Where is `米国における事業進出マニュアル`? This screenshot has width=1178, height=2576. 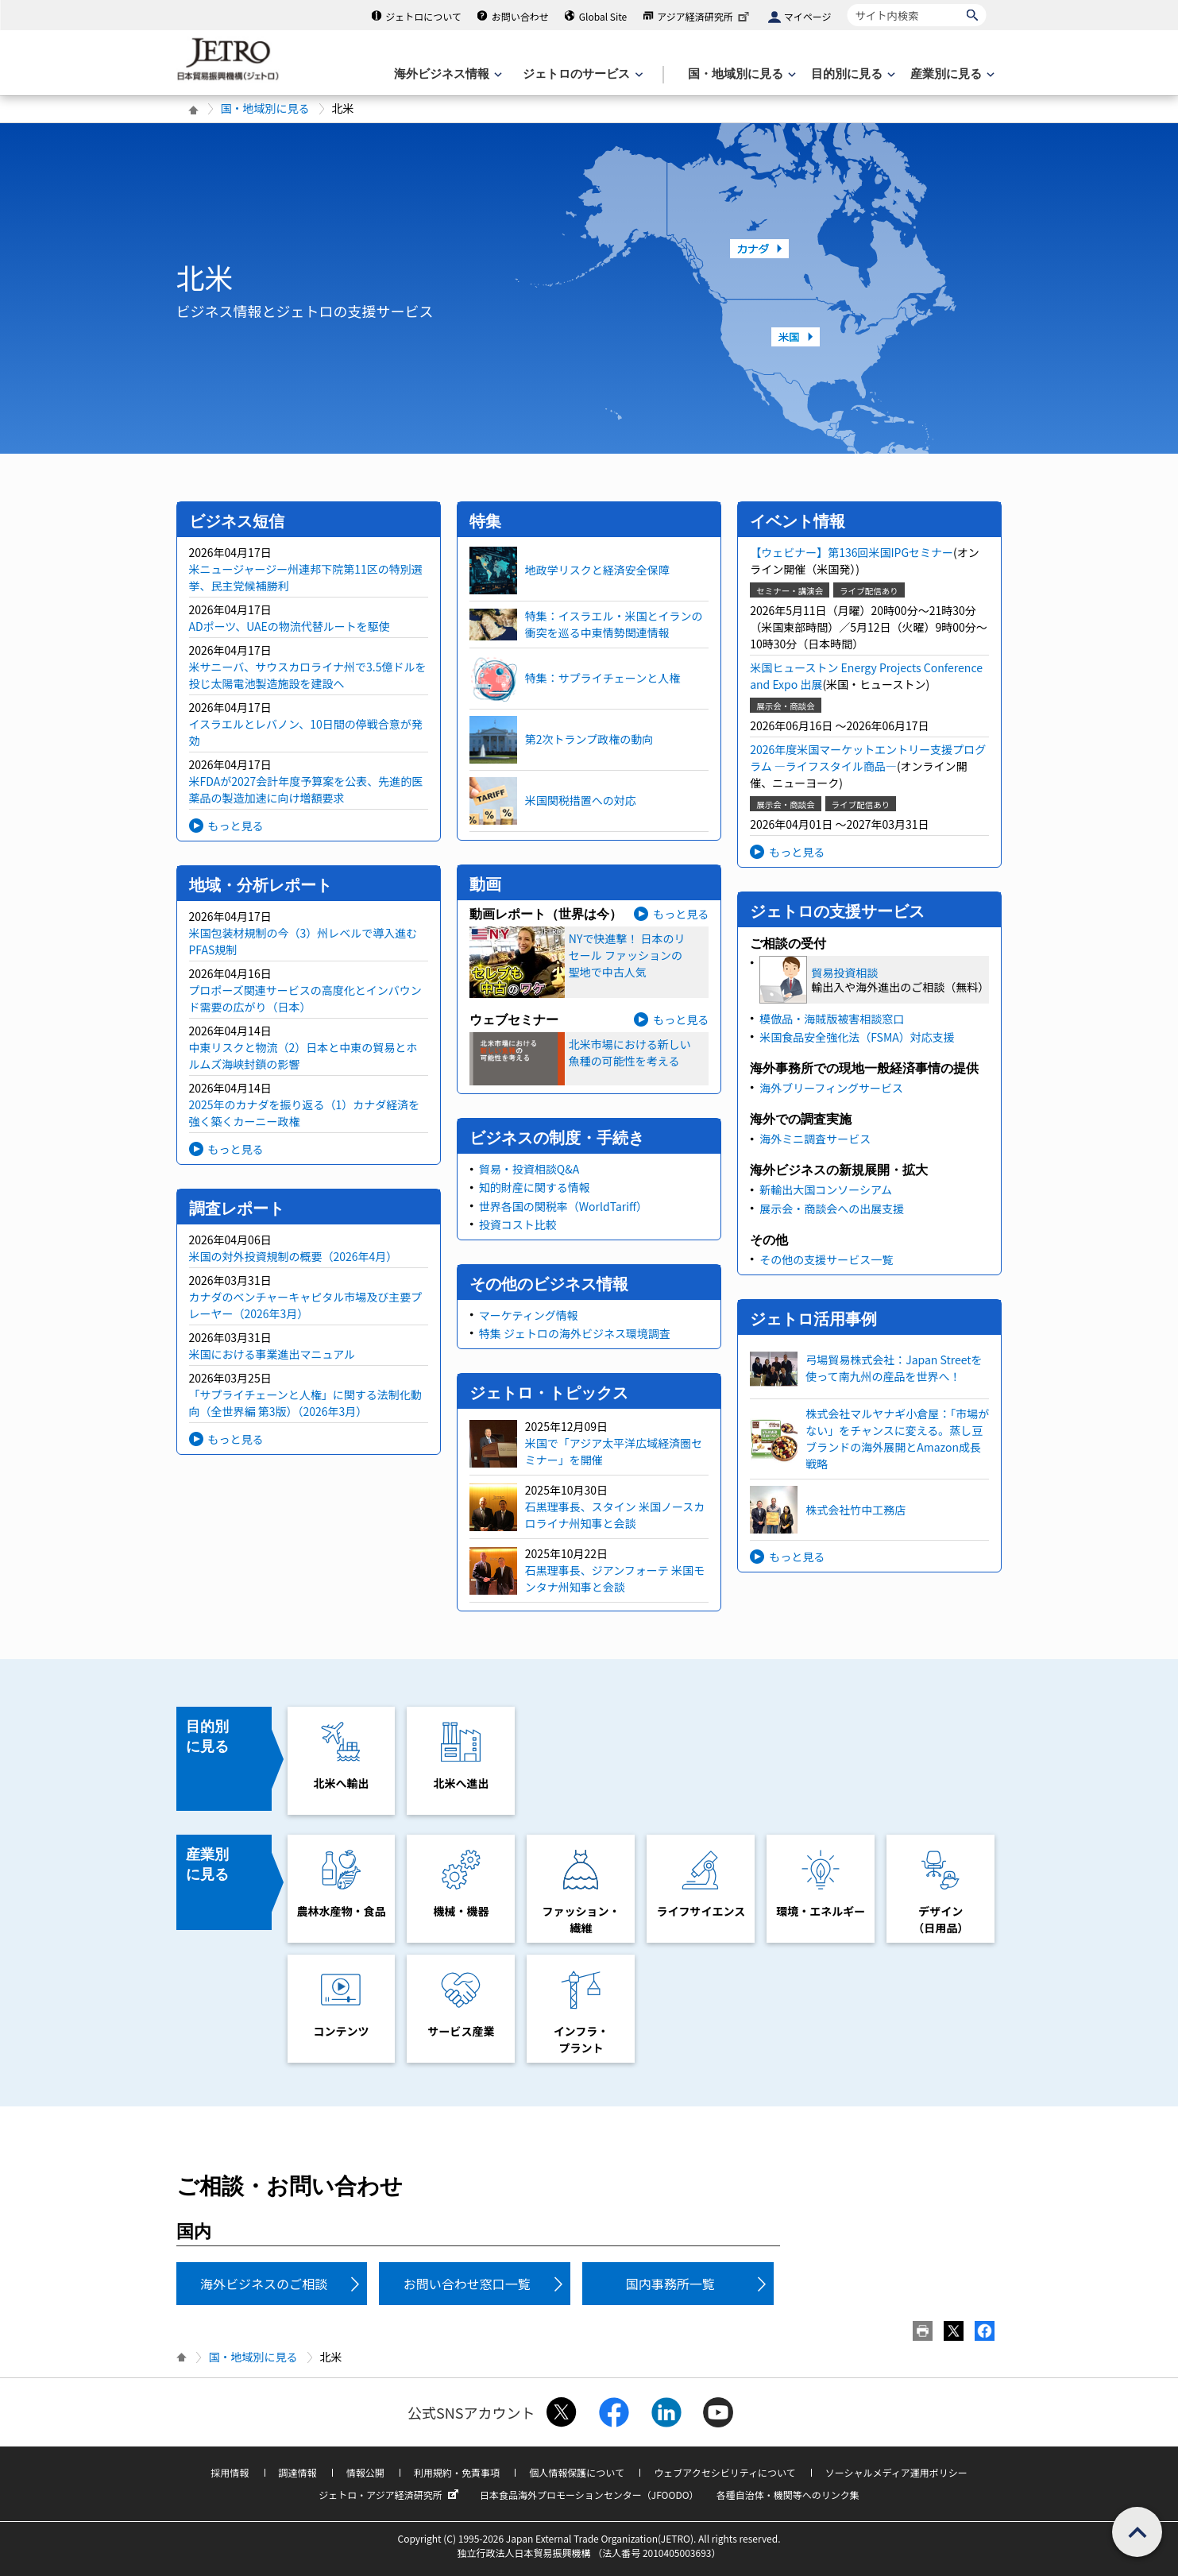 米国における事業進出マニュアル is located at coordinates (272, 1354).